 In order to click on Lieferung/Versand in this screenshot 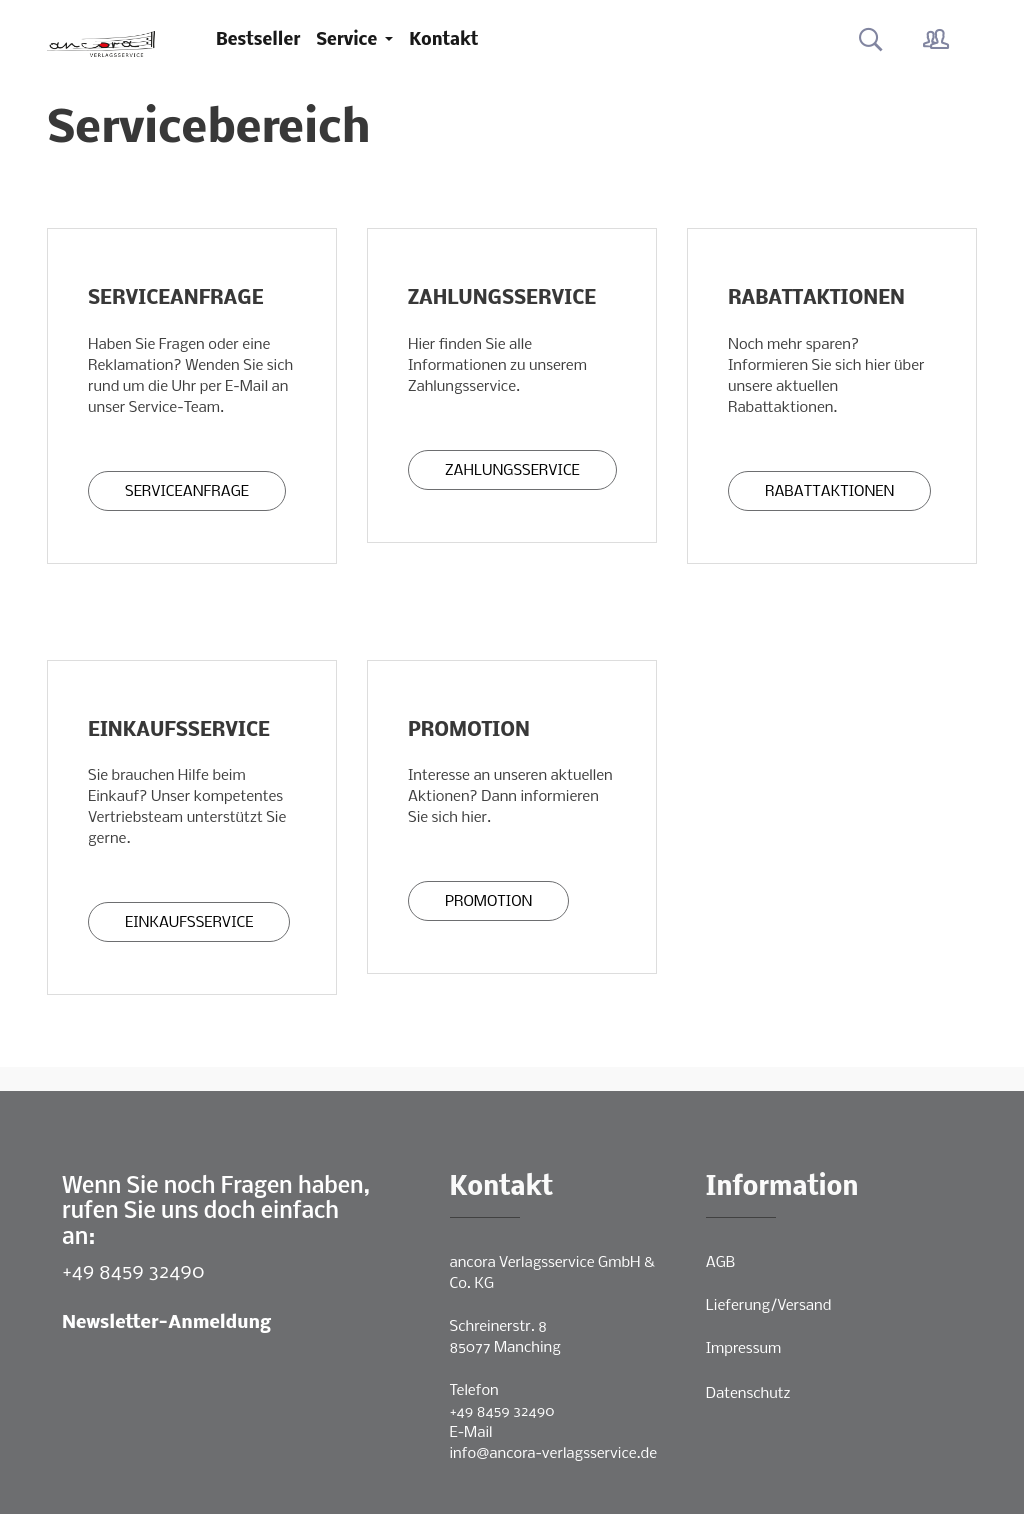, I will do `click(769, 1306)`.